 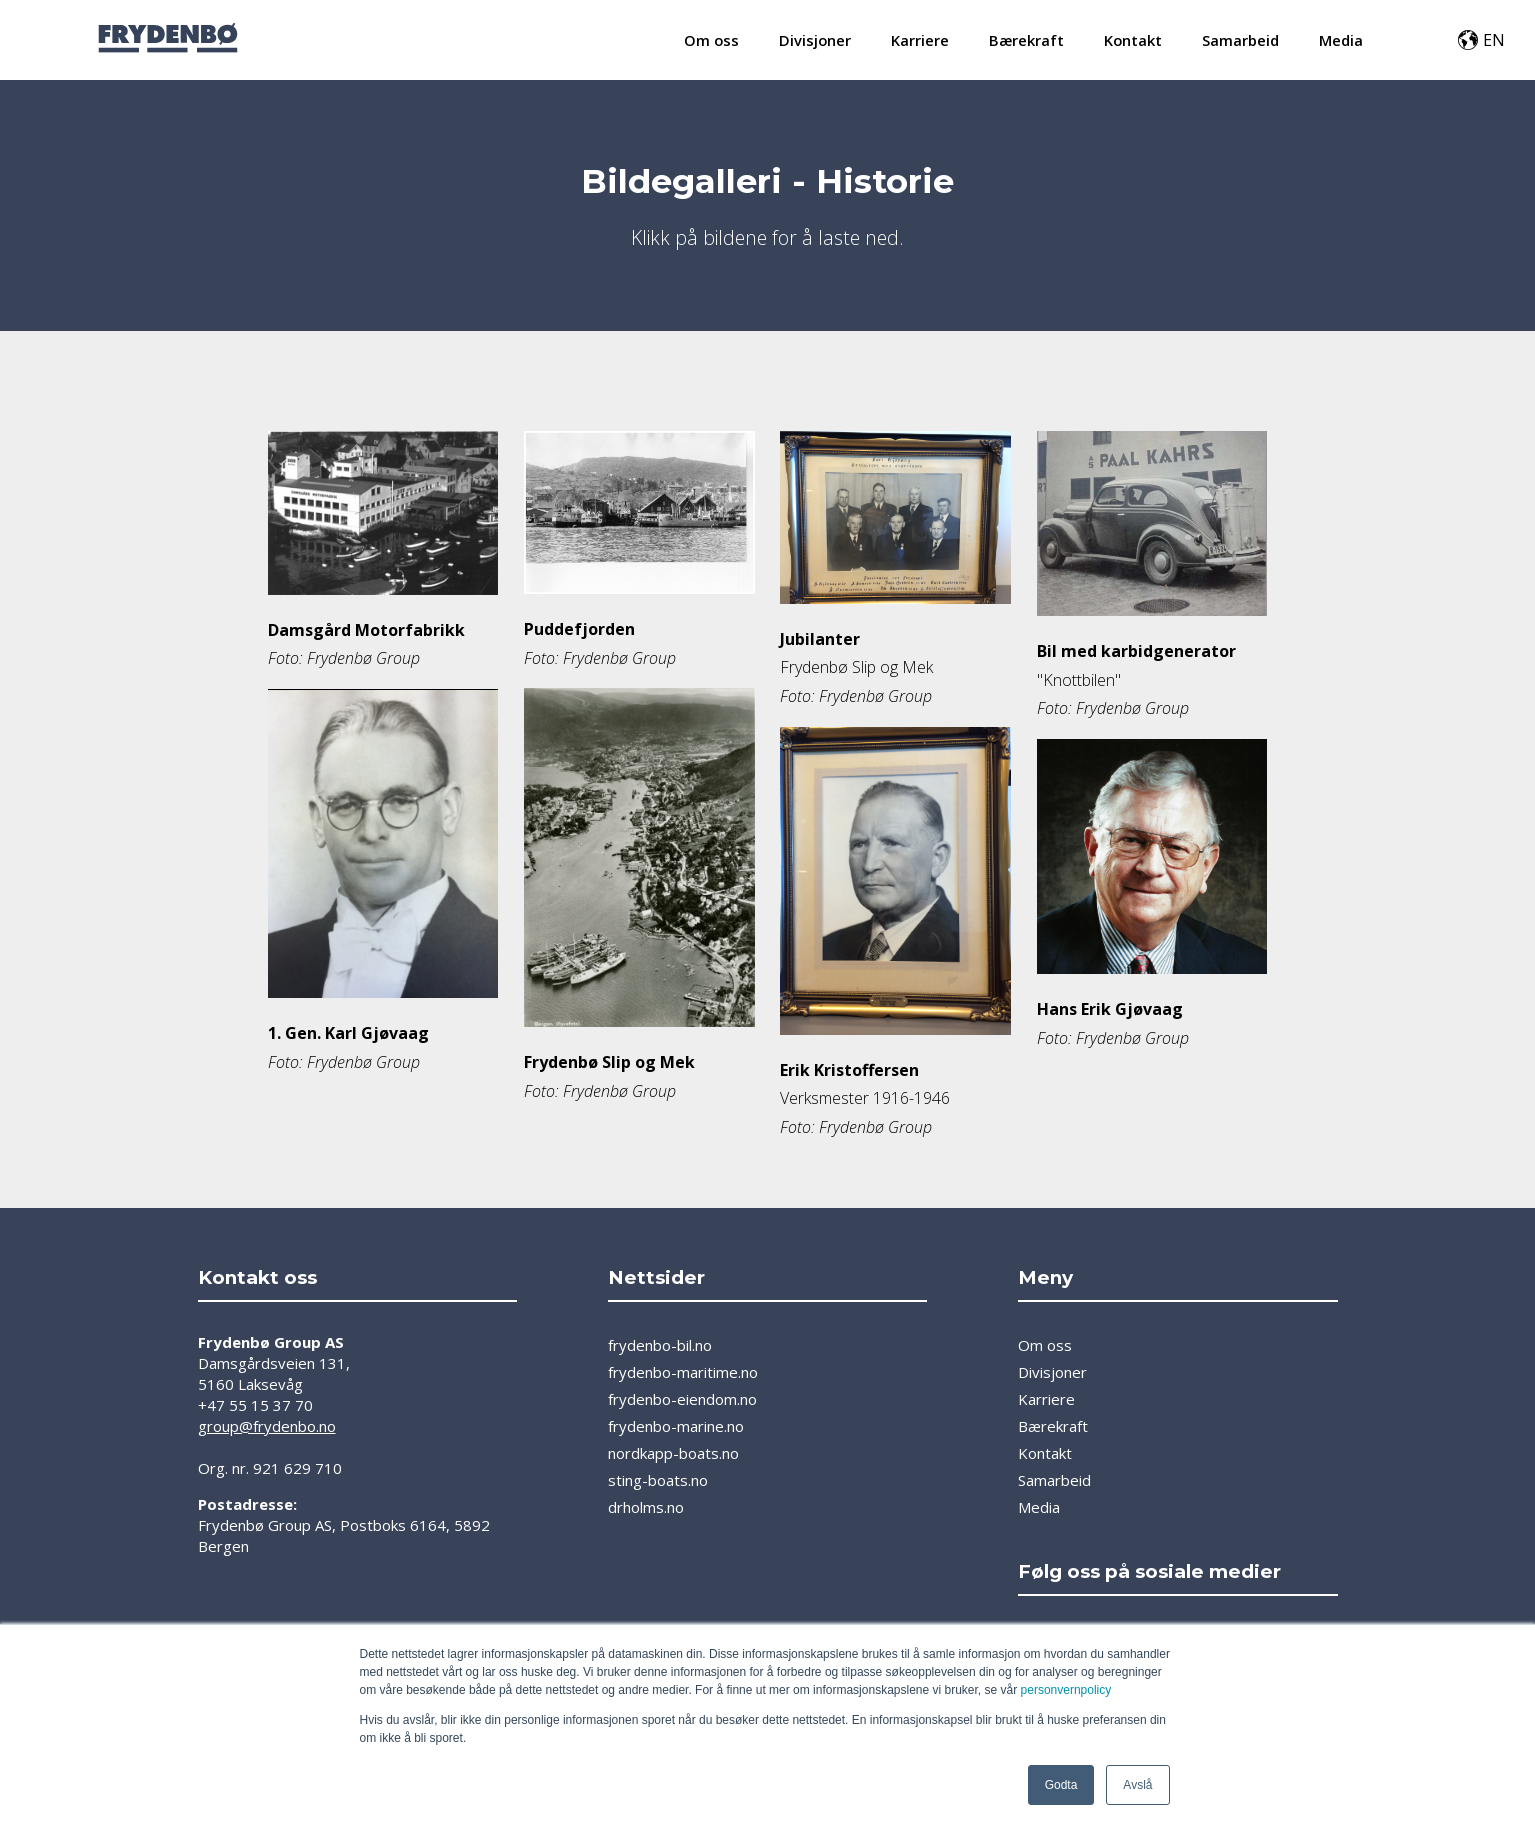 What do you see at coordinates (267, 1426) in the screenshot?
I see `group@frydenbo.no` at bounding box center [267, 1426].